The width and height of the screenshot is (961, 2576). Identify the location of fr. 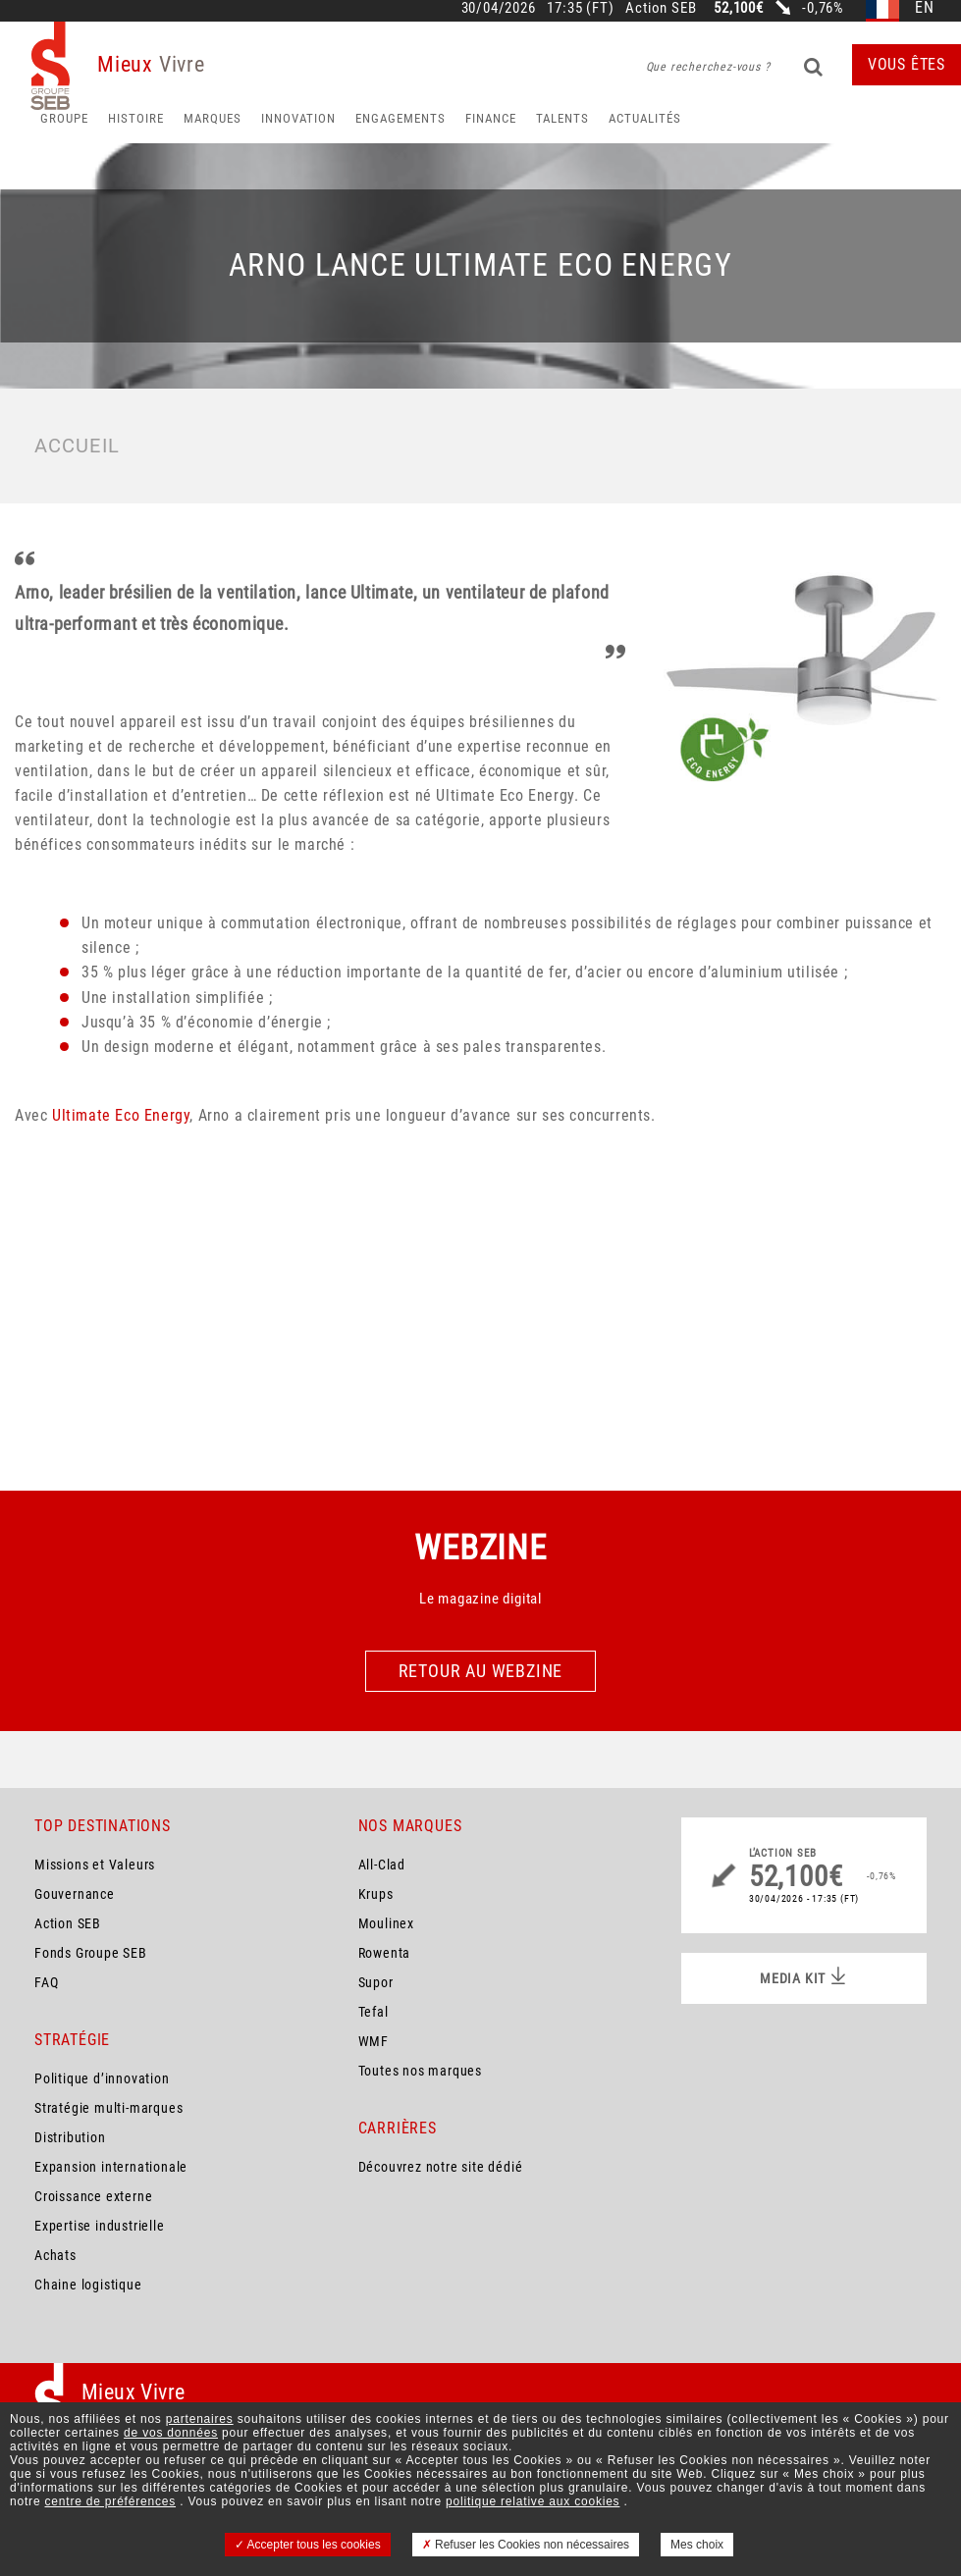
(883, 8).